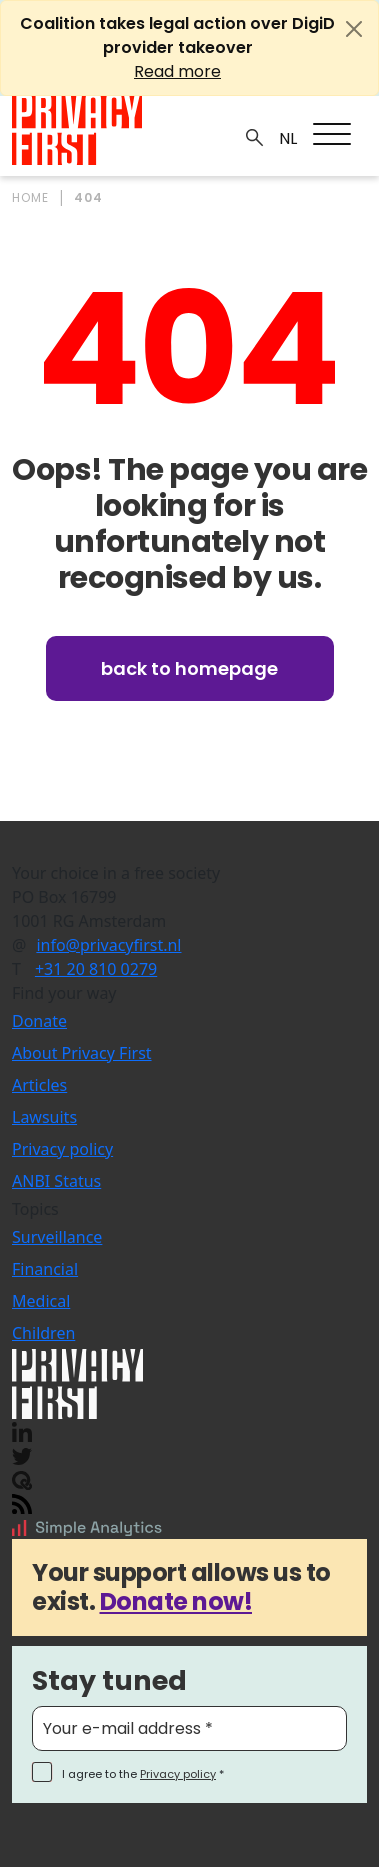  What do you see at coordinates (41, 1301) in the screenshot?
I see `Medical` at bounding box center [41, 1301].